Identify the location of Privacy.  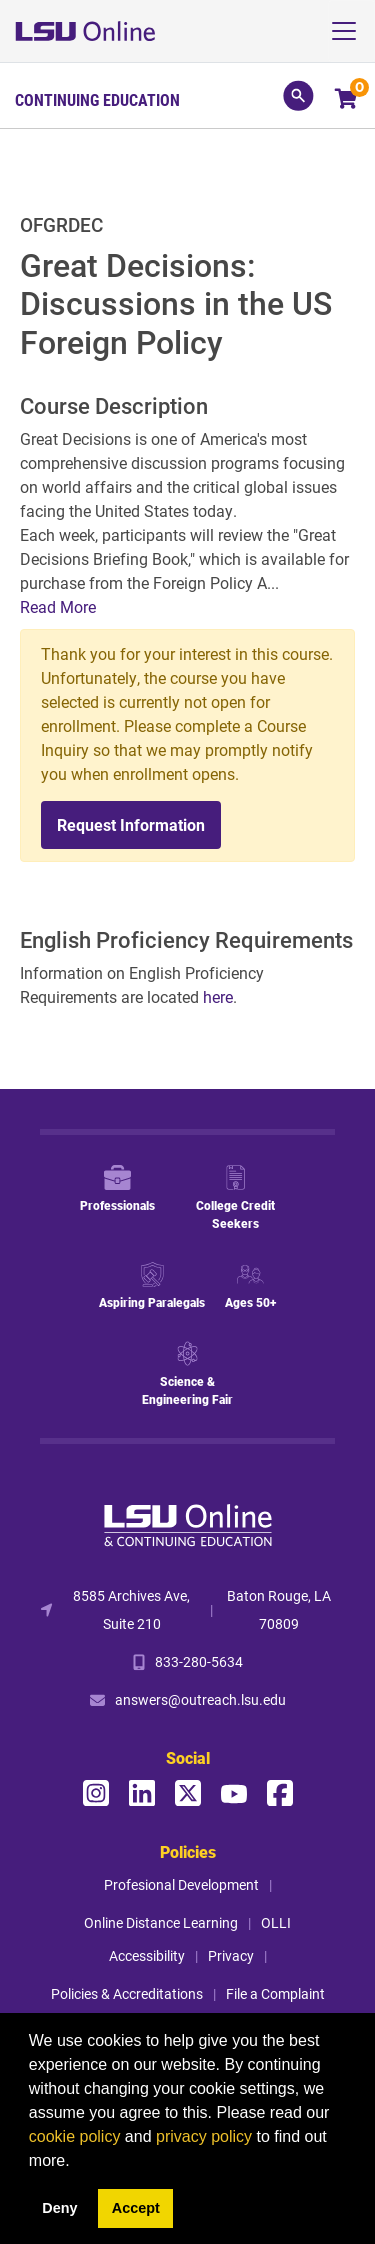
(231, 1955).